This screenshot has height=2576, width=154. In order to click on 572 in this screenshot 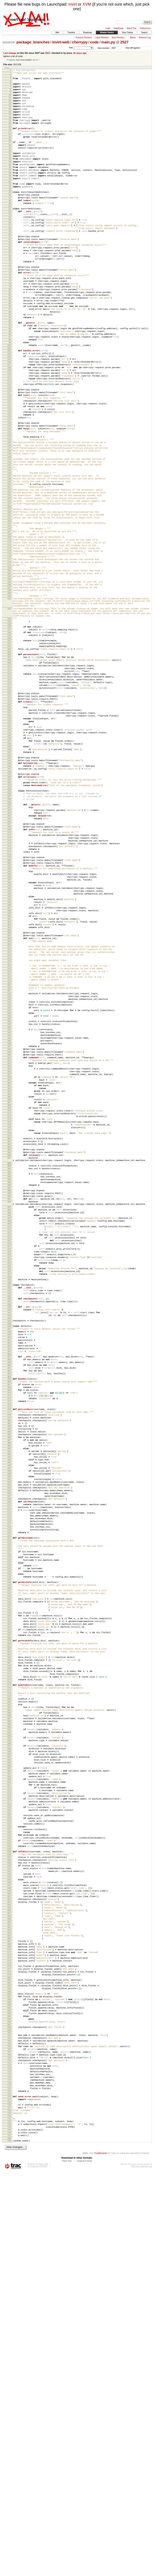, I will do `click(9, 1991)`.